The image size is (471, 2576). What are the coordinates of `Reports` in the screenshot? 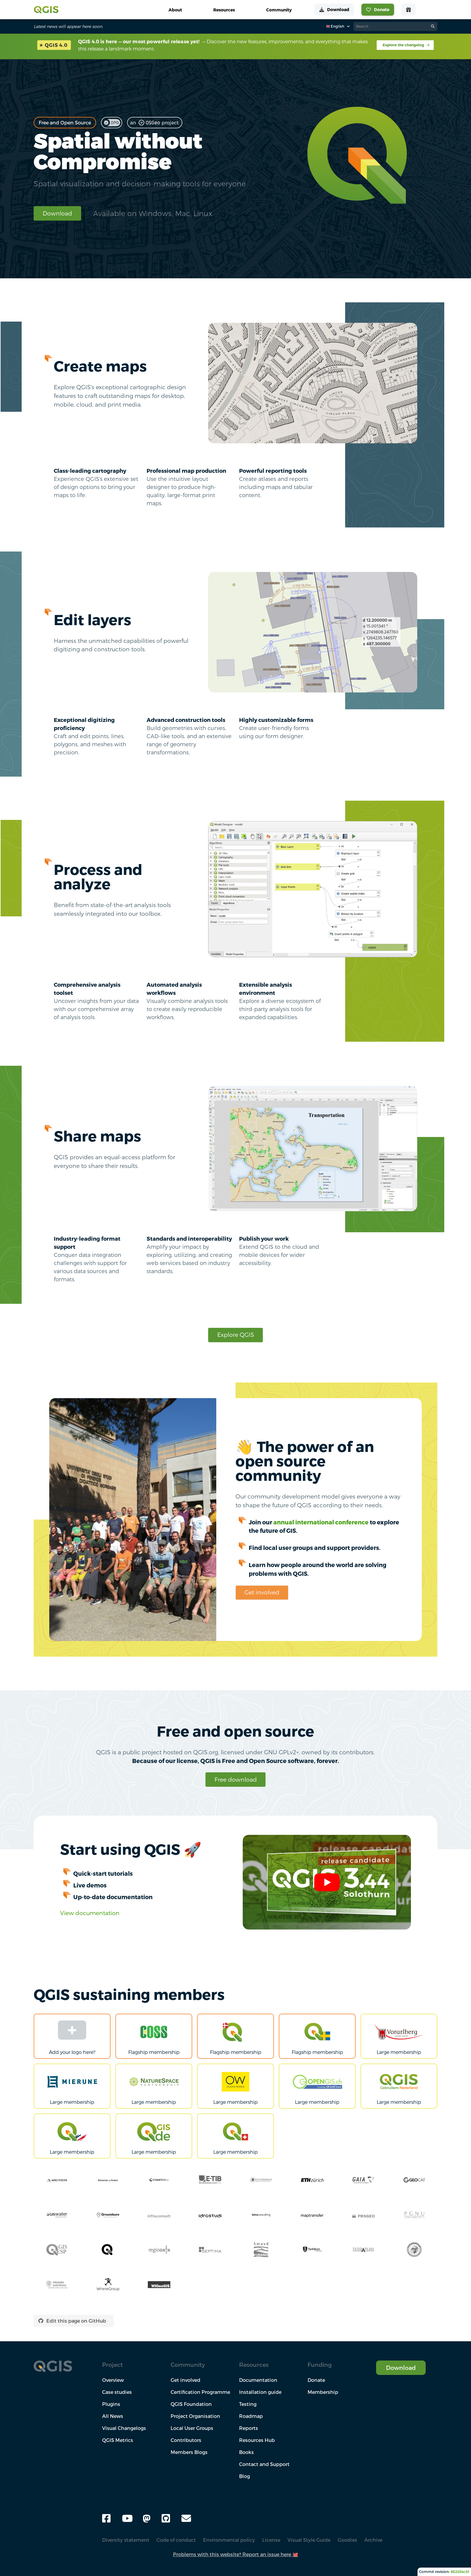 It's located at (248, 2428).